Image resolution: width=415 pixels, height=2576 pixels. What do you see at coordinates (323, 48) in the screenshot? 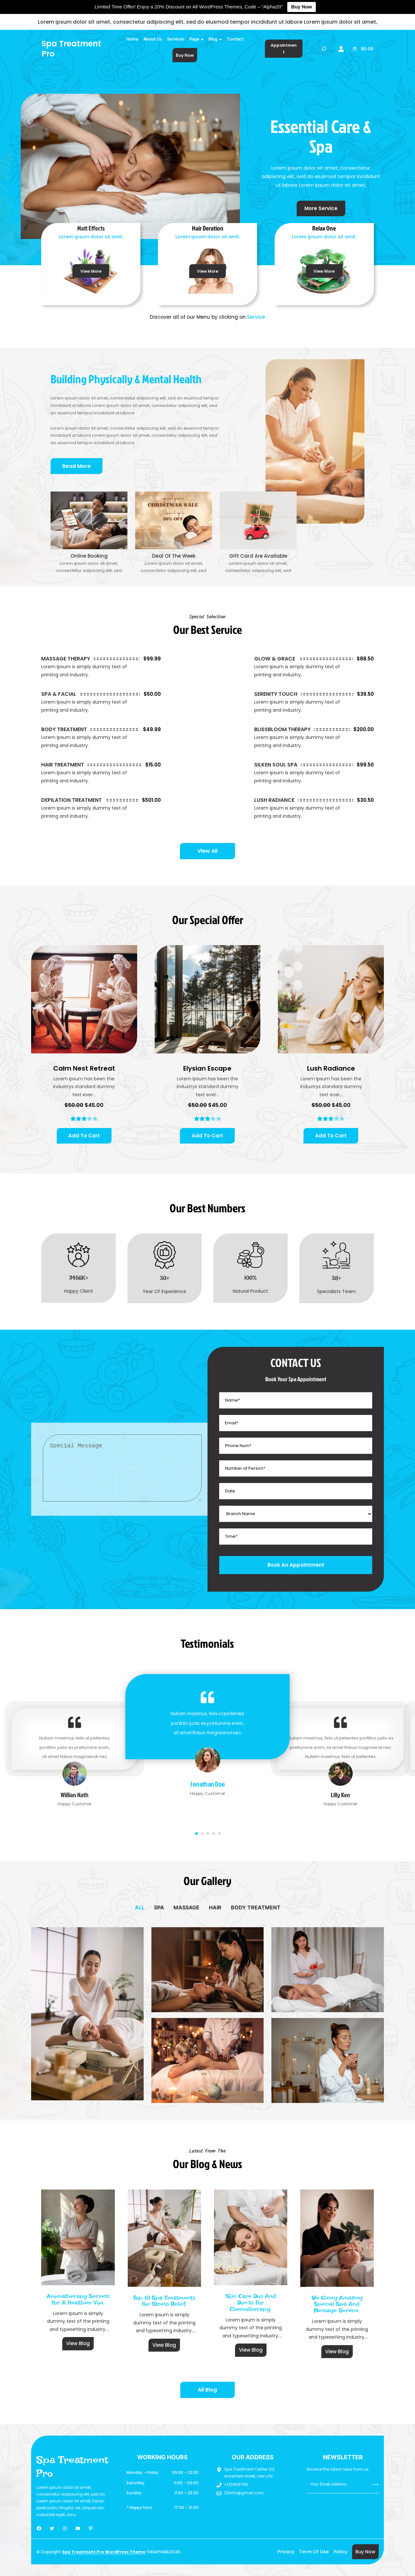
I see `[Expand search field]` at bounding box center [323, 48].